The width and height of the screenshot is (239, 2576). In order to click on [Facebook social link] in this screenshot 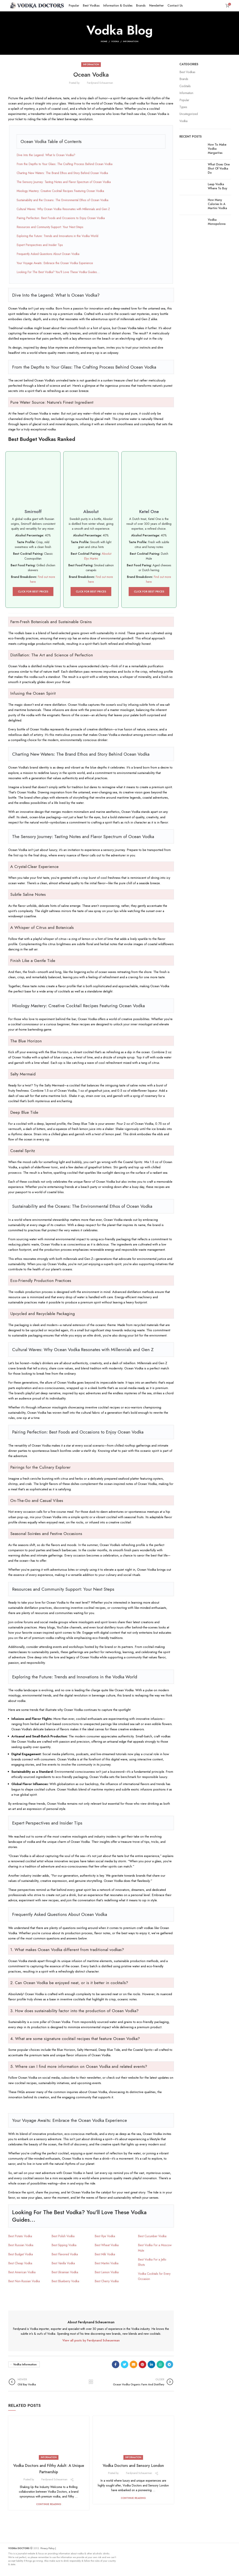, I will do `click(115, 2322)`.